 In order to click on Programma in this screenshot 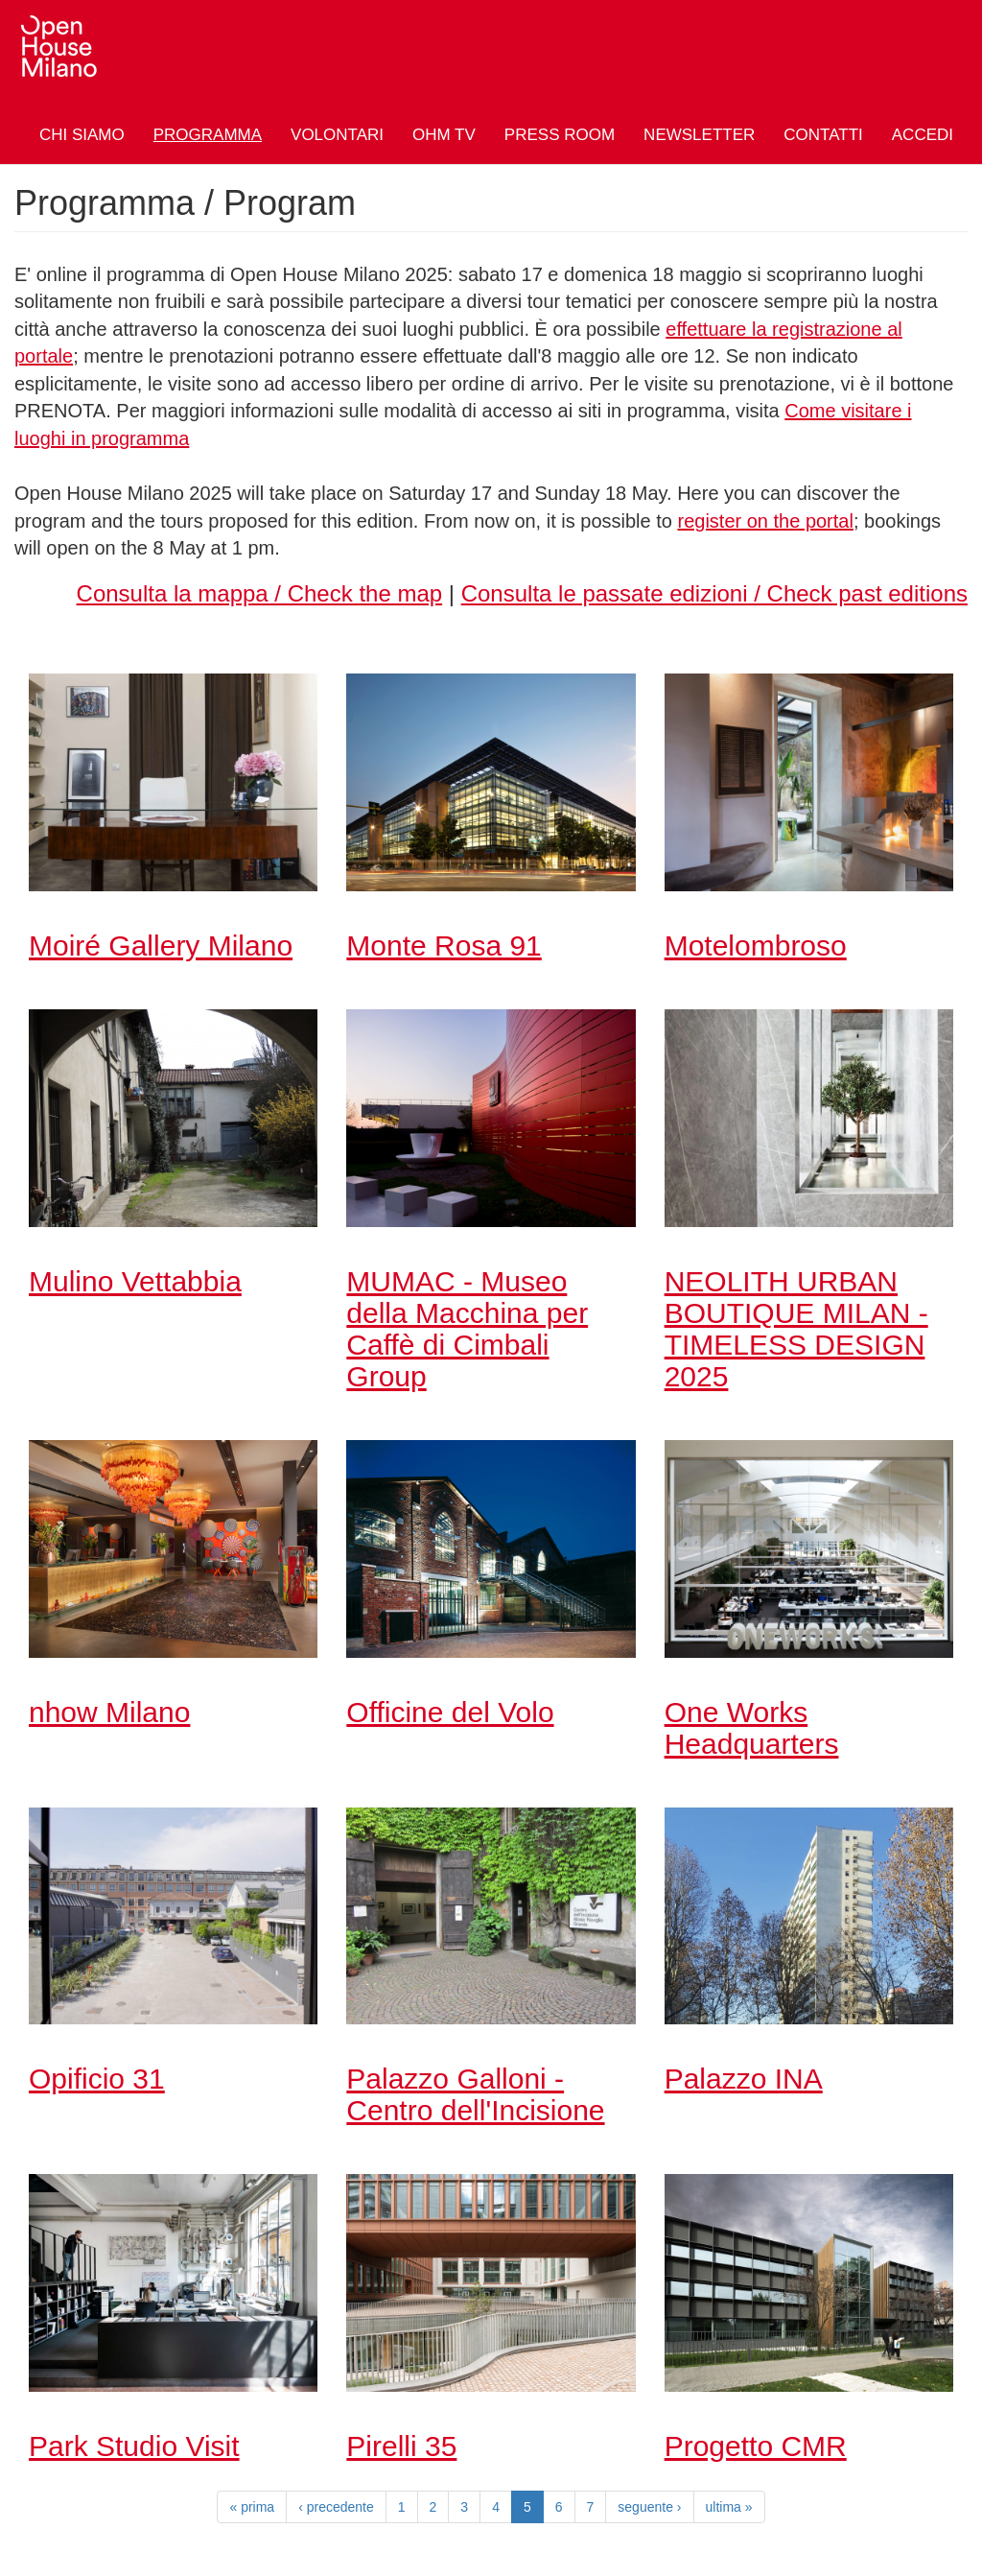, I will do `click(207, 135)`.